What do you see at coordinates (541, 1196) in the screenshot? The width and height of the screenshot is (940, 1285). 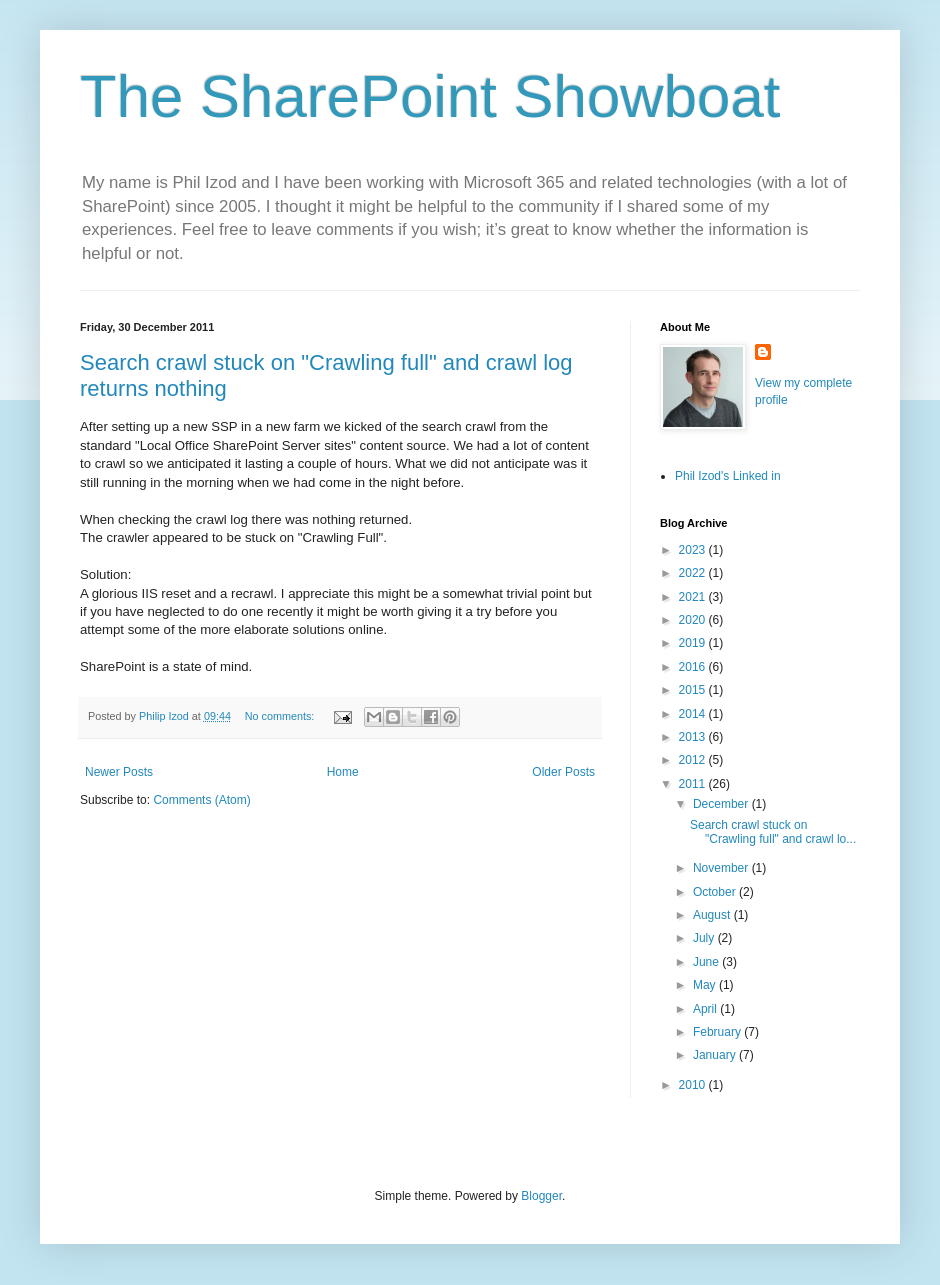 I see `Blogger` at bounding box center [541, 1196].